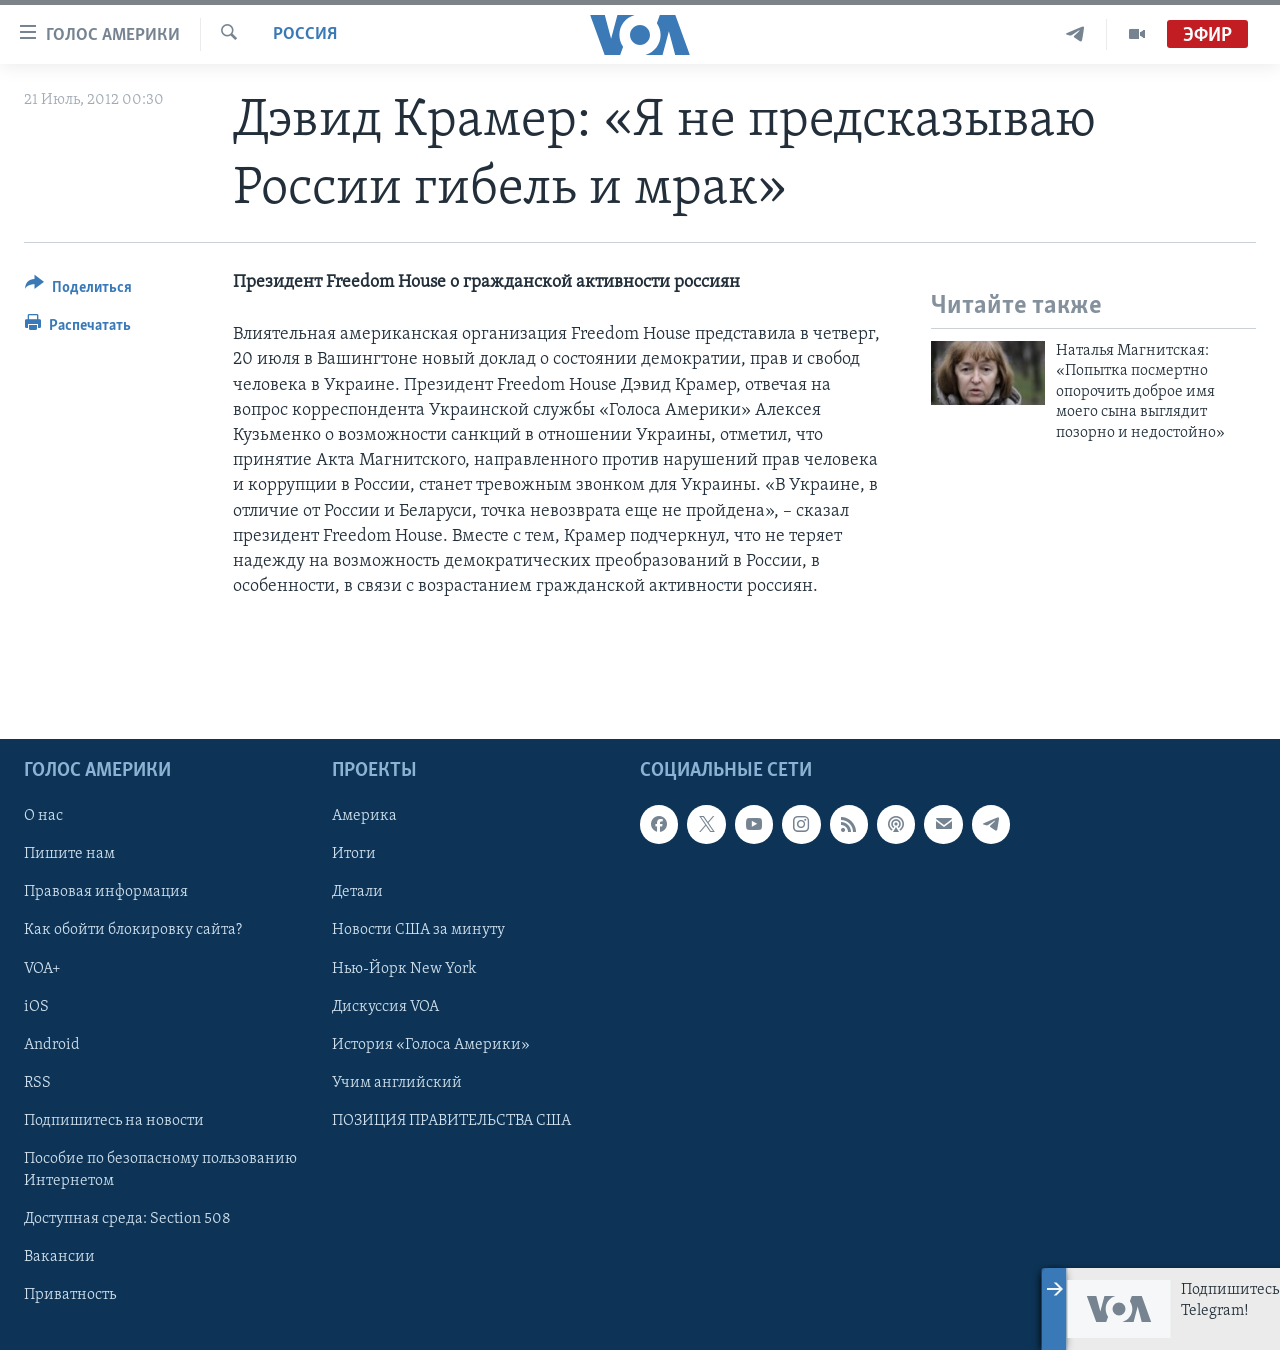 This screenshot has width=1280, height=1350. I want to click on Android, so click(52, 1044).